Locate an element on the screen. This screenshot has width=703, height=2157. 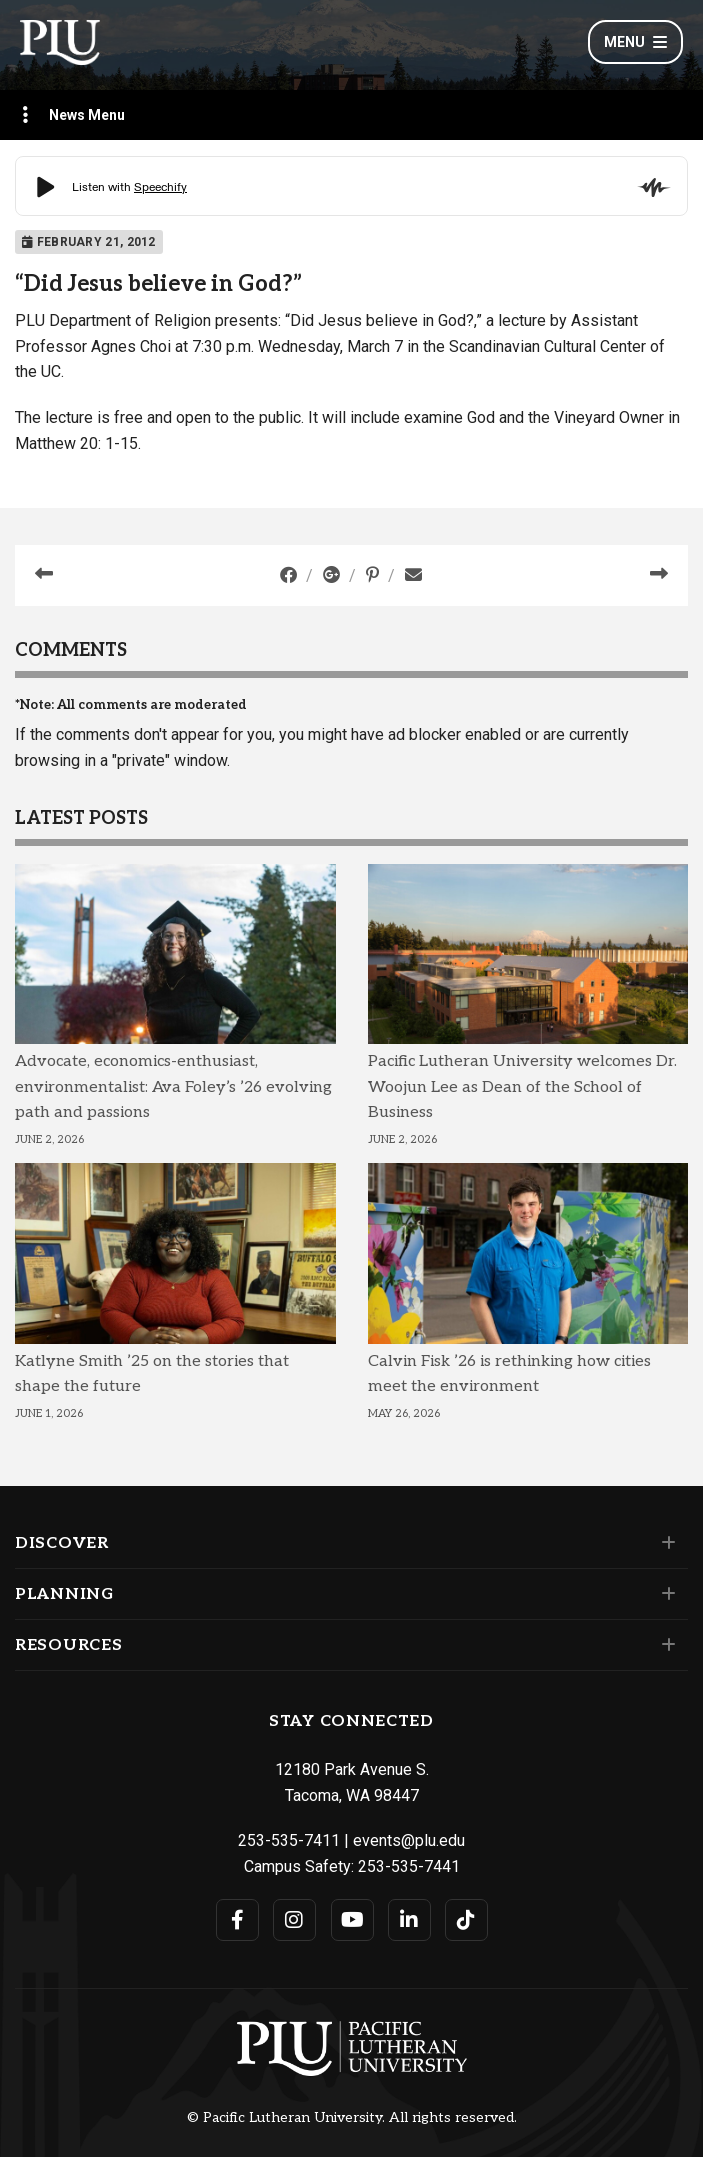
[Connect with PLU on Instagram] is located at coordinates (294, 1920).